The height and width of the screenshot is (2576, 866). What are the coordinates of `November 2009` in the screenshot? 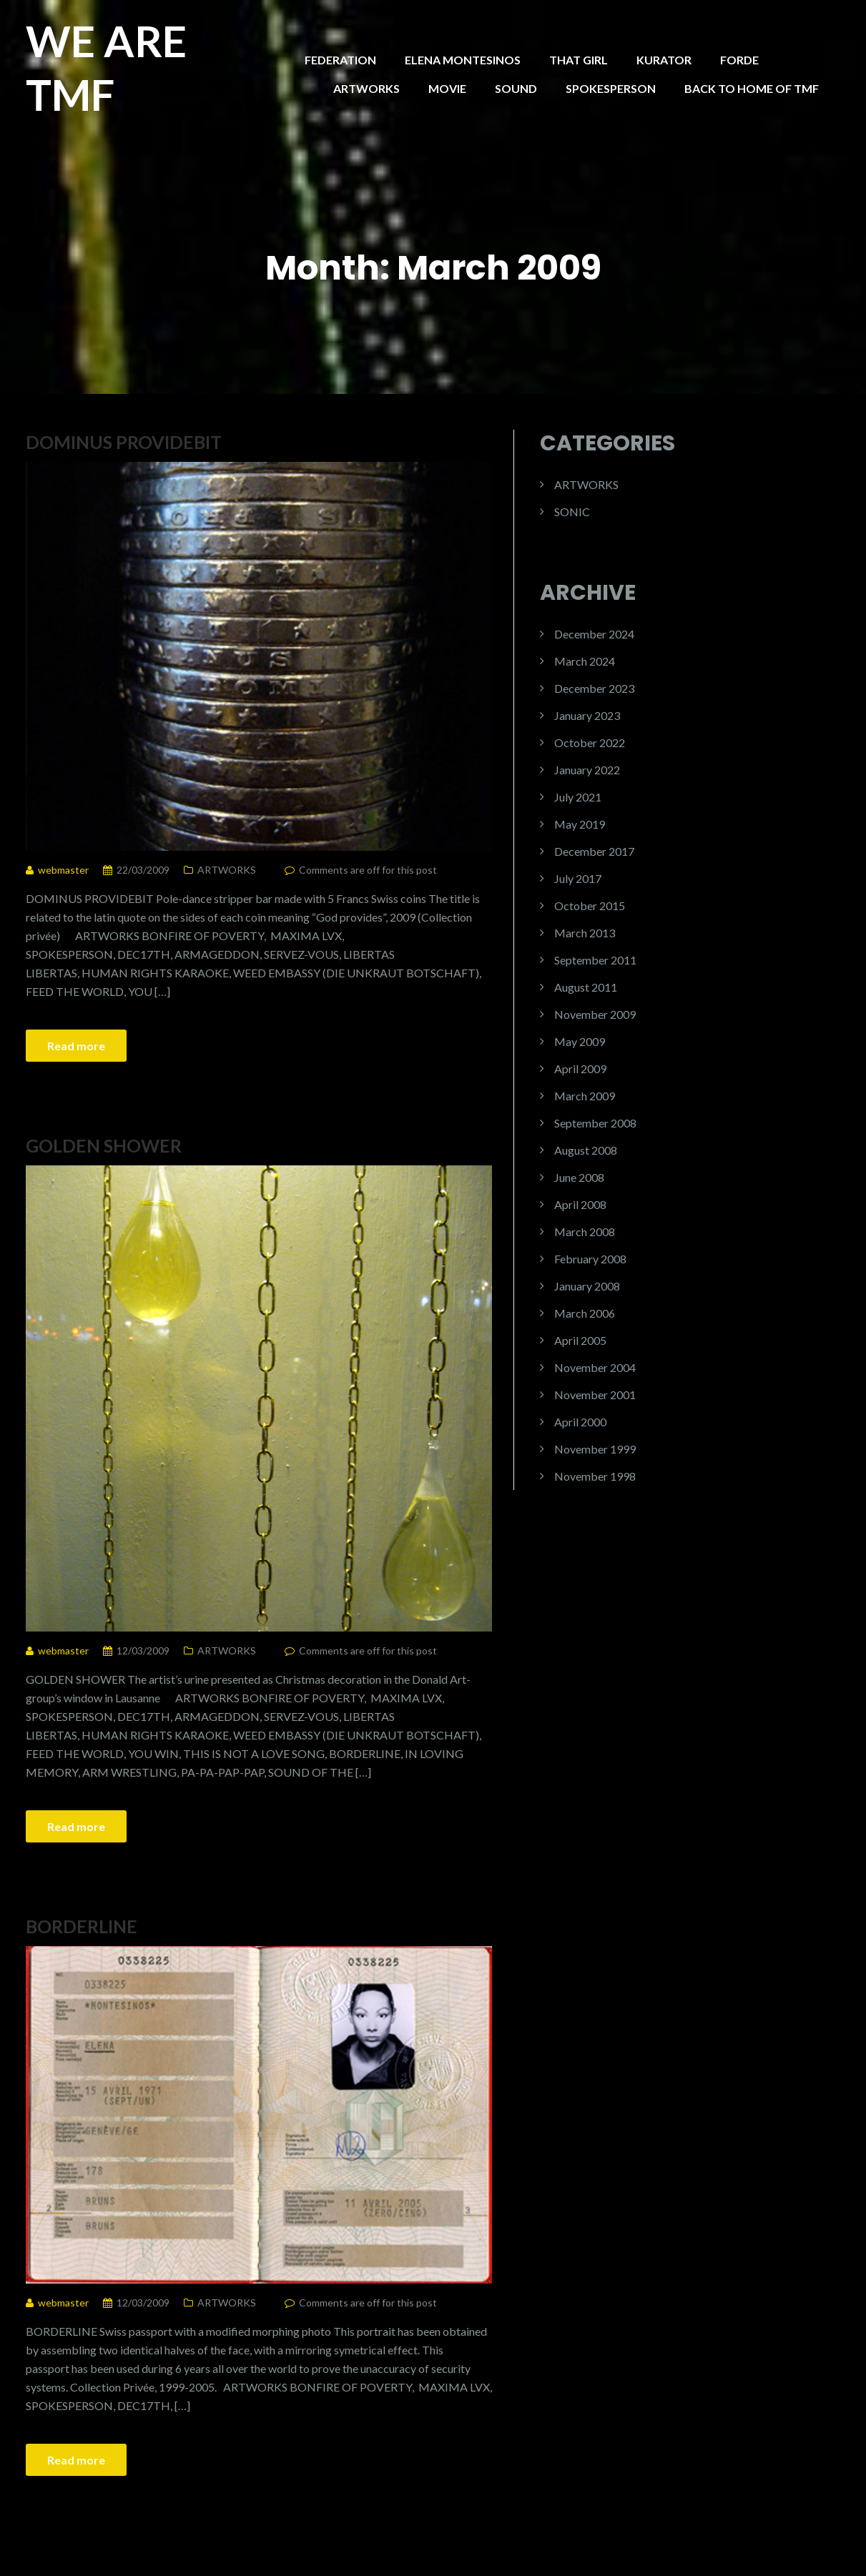 It's located at (595, 1014).